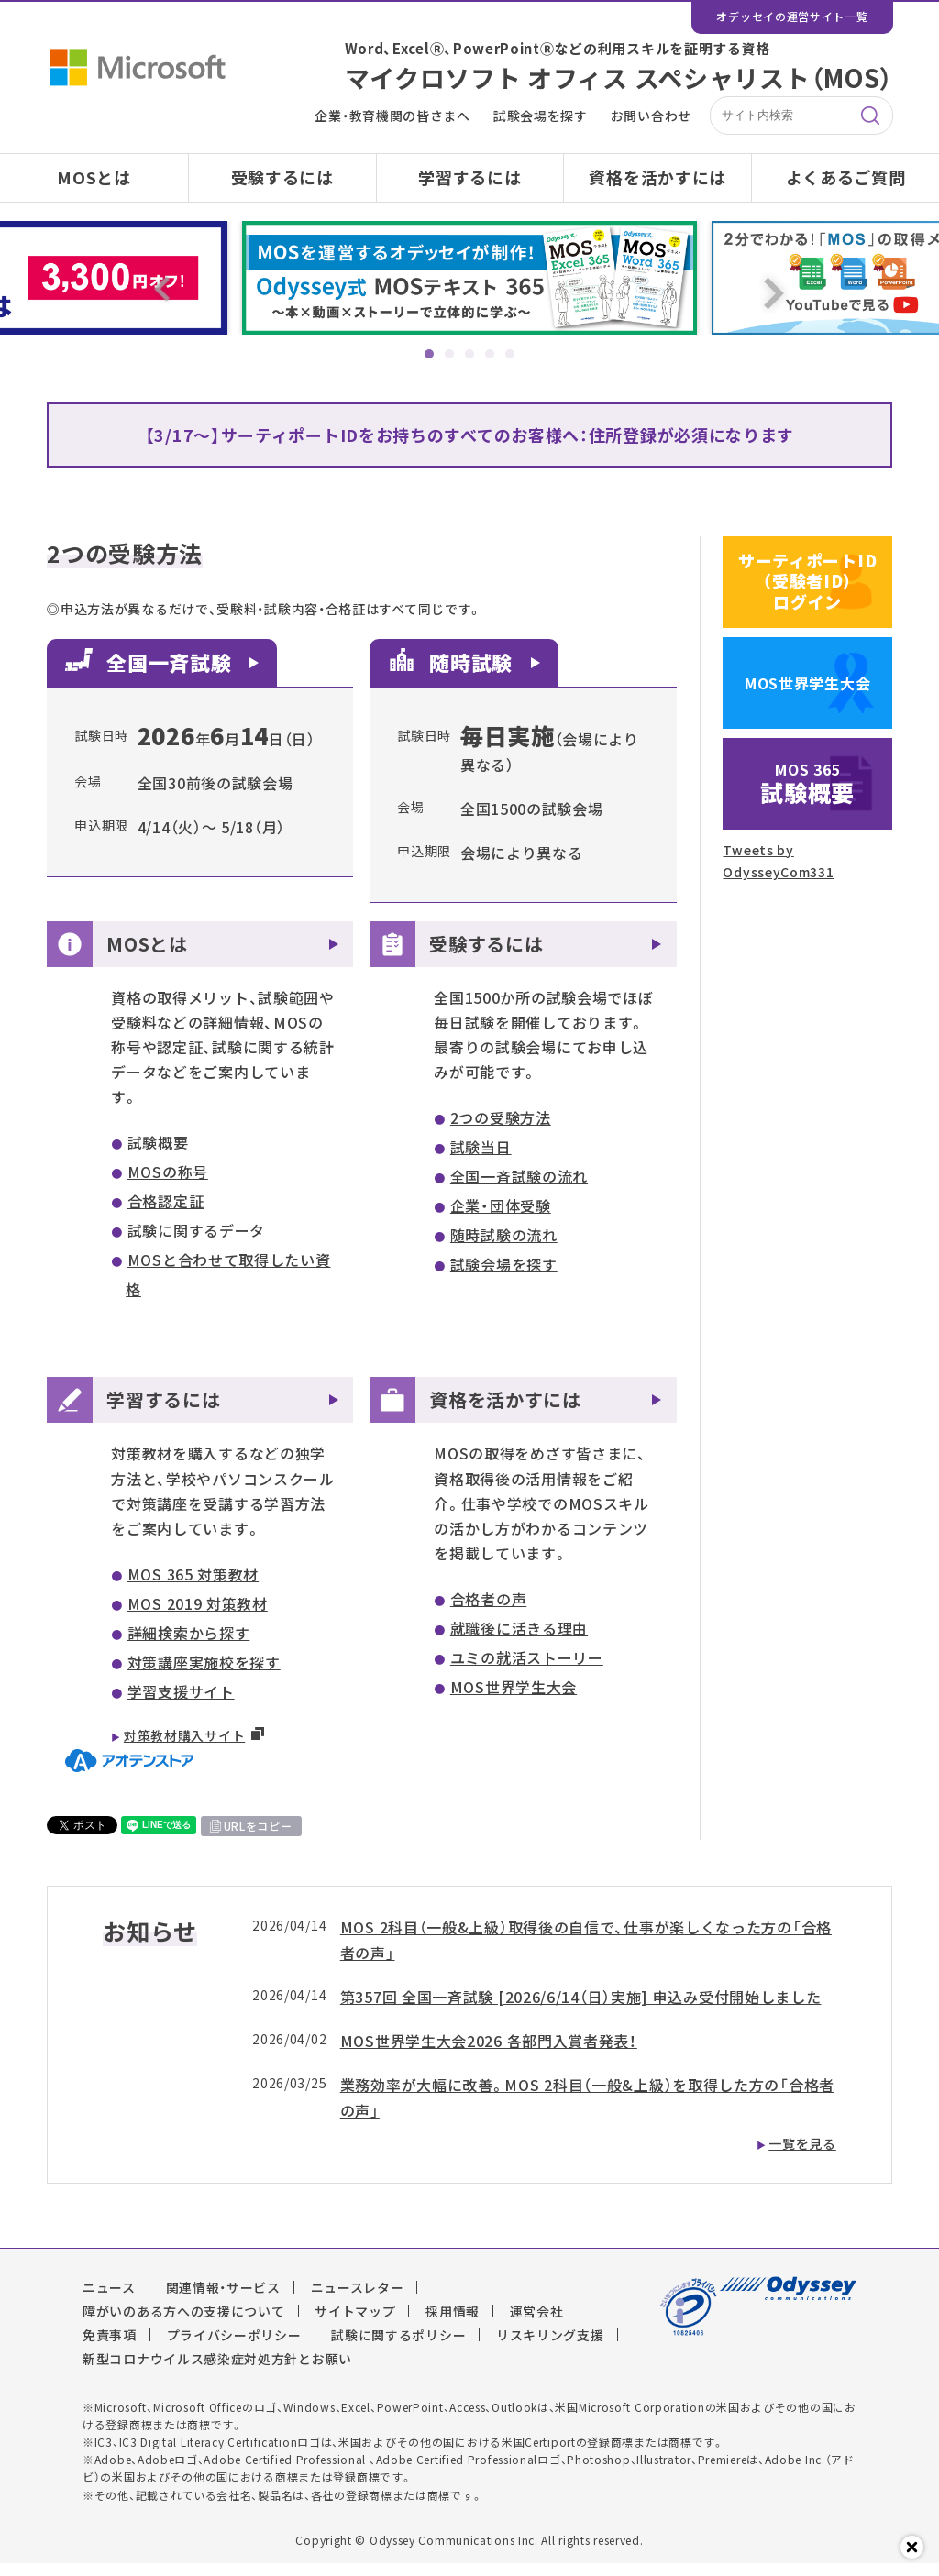 The width and height of the screenshot is (939, 2576). What do you see at coordinates (181, 1704) in the screenshot?
I see `学習支援サイト` at bounding box center [181, 1704].